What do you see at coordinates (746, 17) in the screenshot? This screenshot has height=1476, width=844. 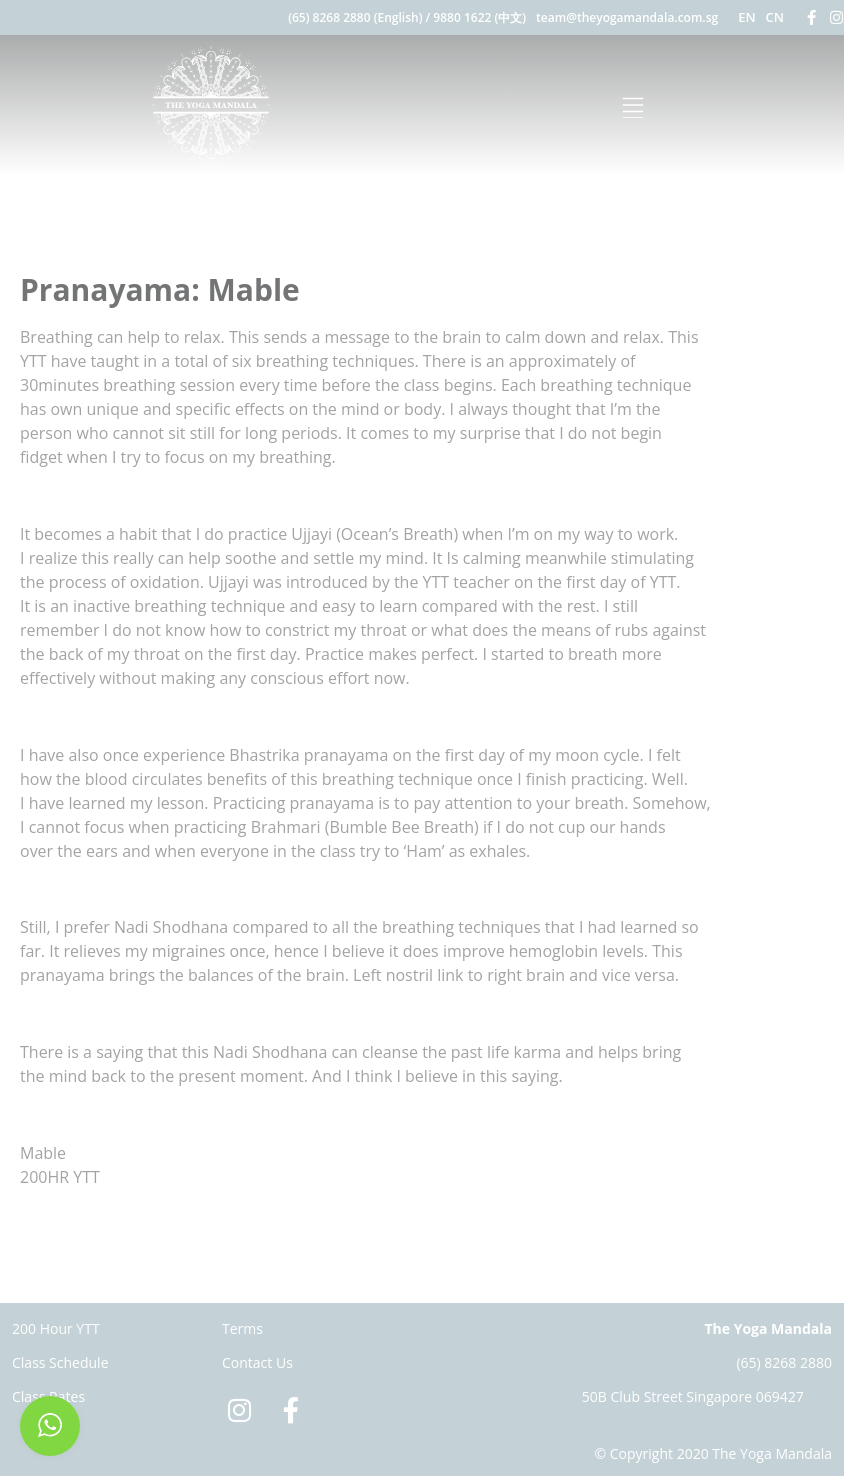 I see `EN` at bounding box center [746, 17].